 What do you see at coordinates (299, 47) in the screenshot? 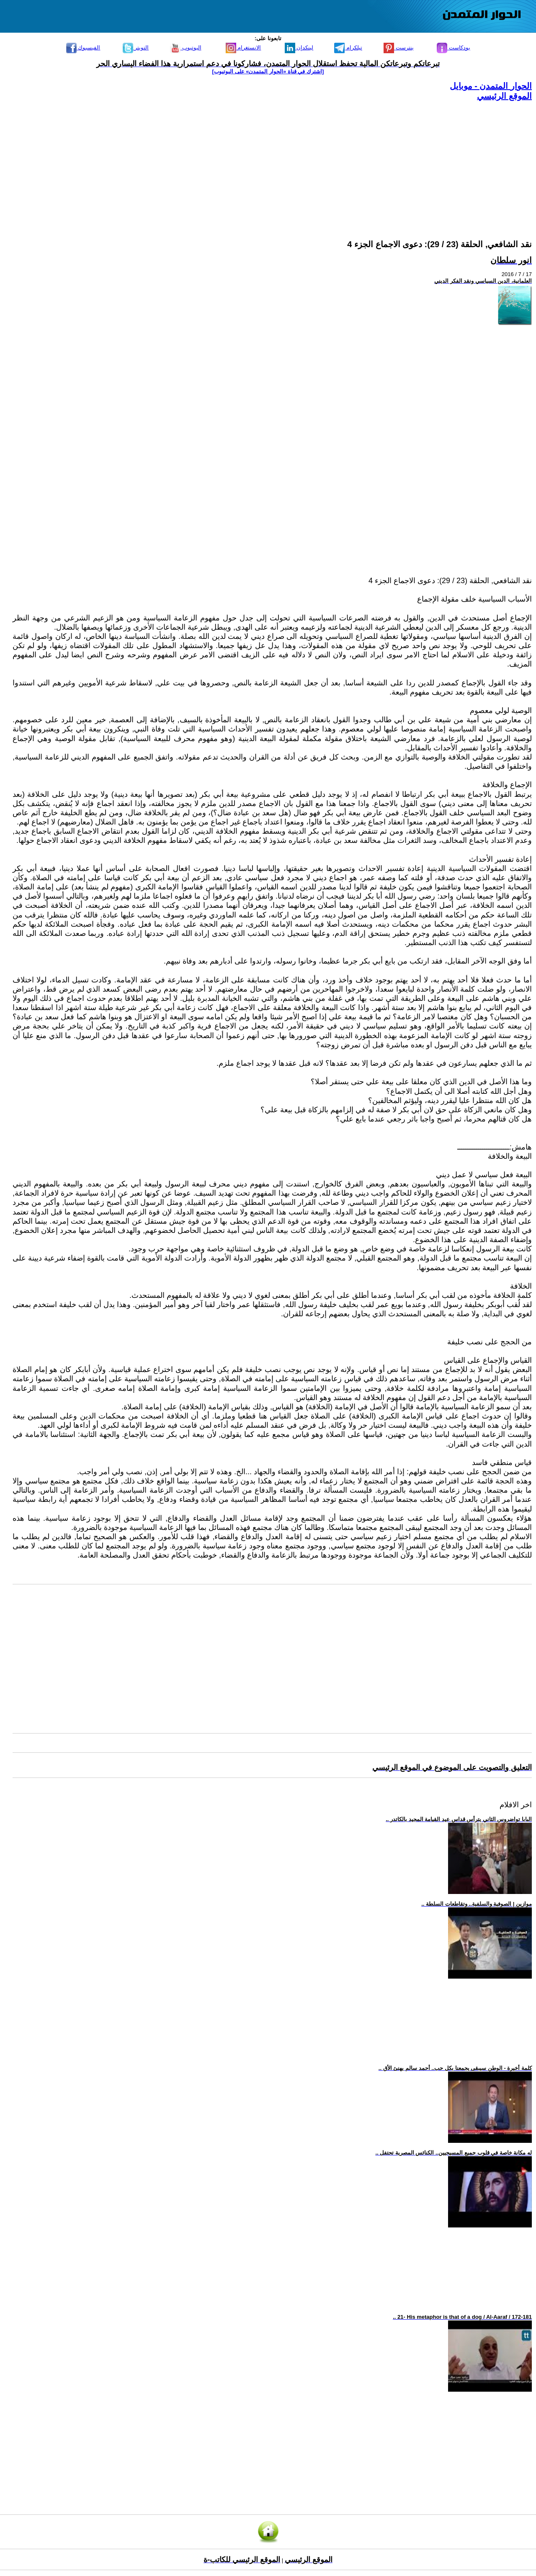
I see `لينكدإن` at bounding box center [299, 47].